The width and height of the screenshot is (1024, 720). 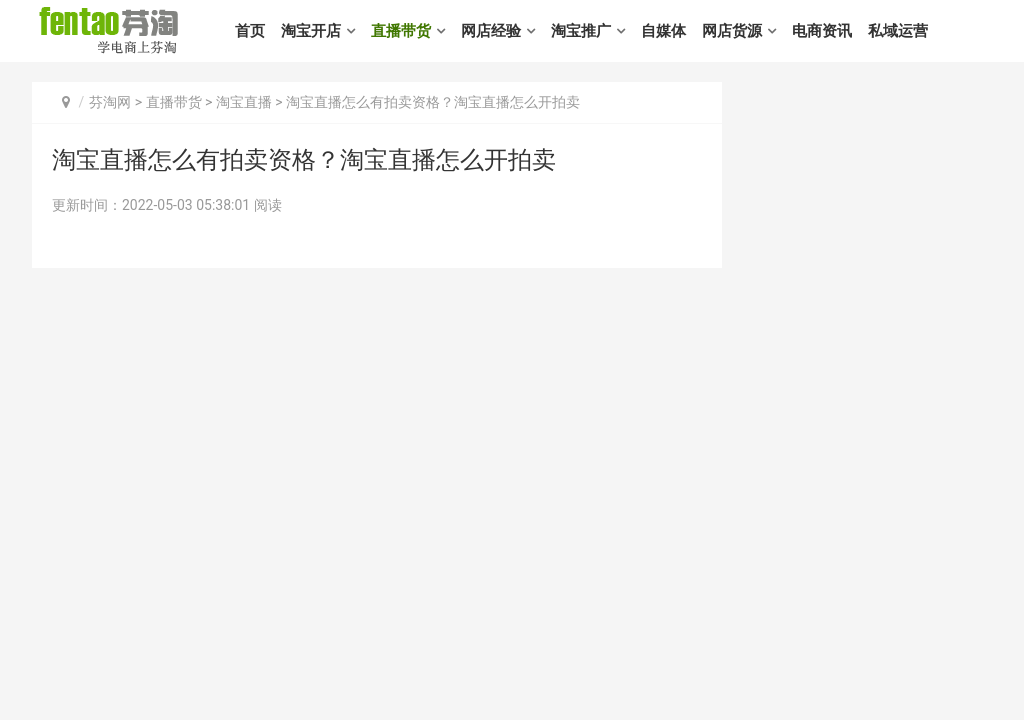 What do you see at coordinates (732, 31) in the screenshot?
I see `网店货源` at bounding box center [732, 31].